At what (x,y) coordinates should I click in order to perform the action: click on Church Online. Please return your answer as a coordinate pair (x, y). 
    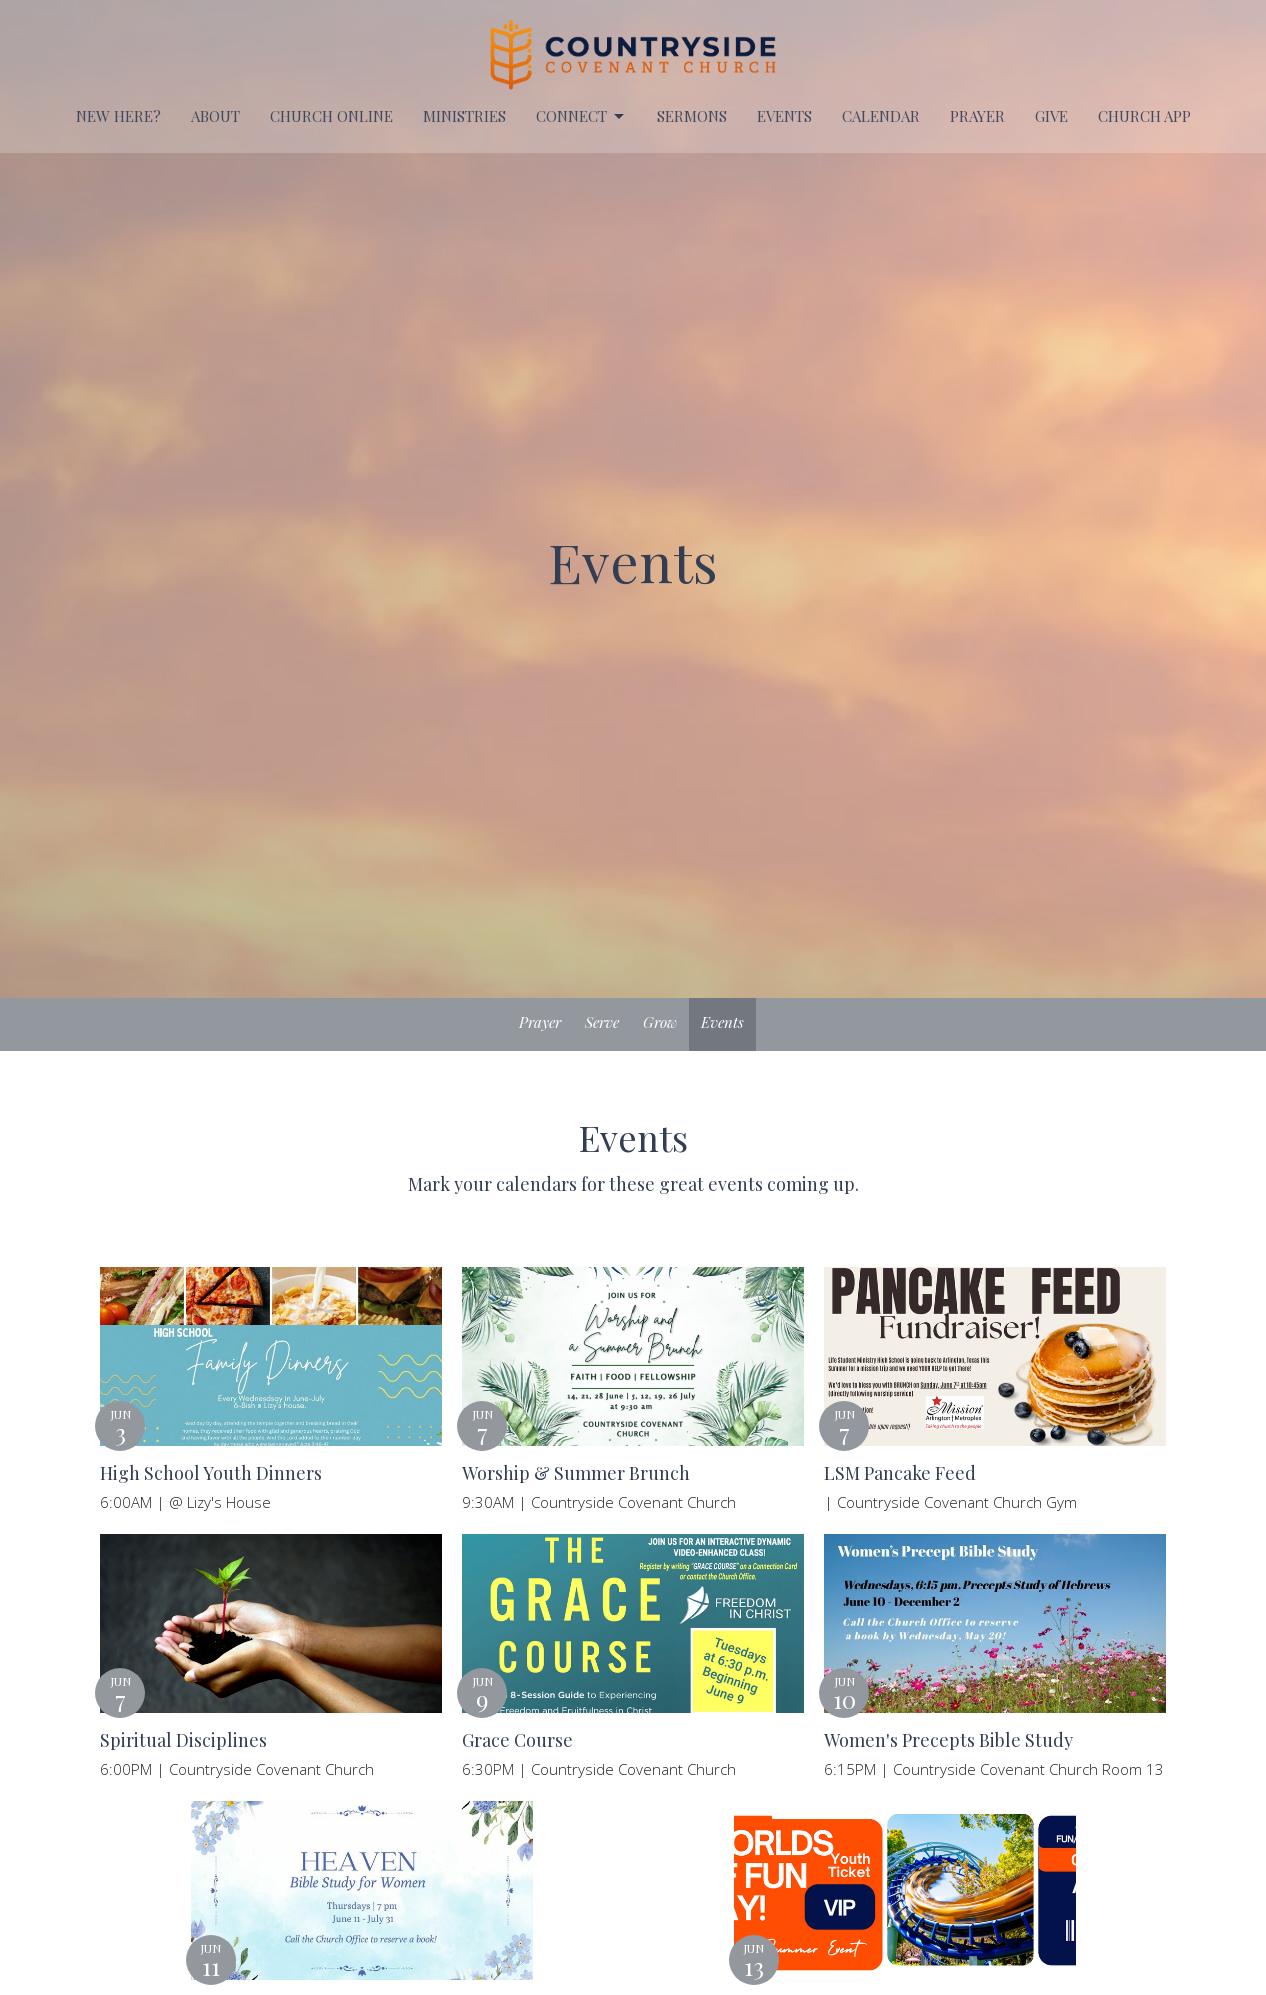
    Looking at the image, I should click on (331, 116).